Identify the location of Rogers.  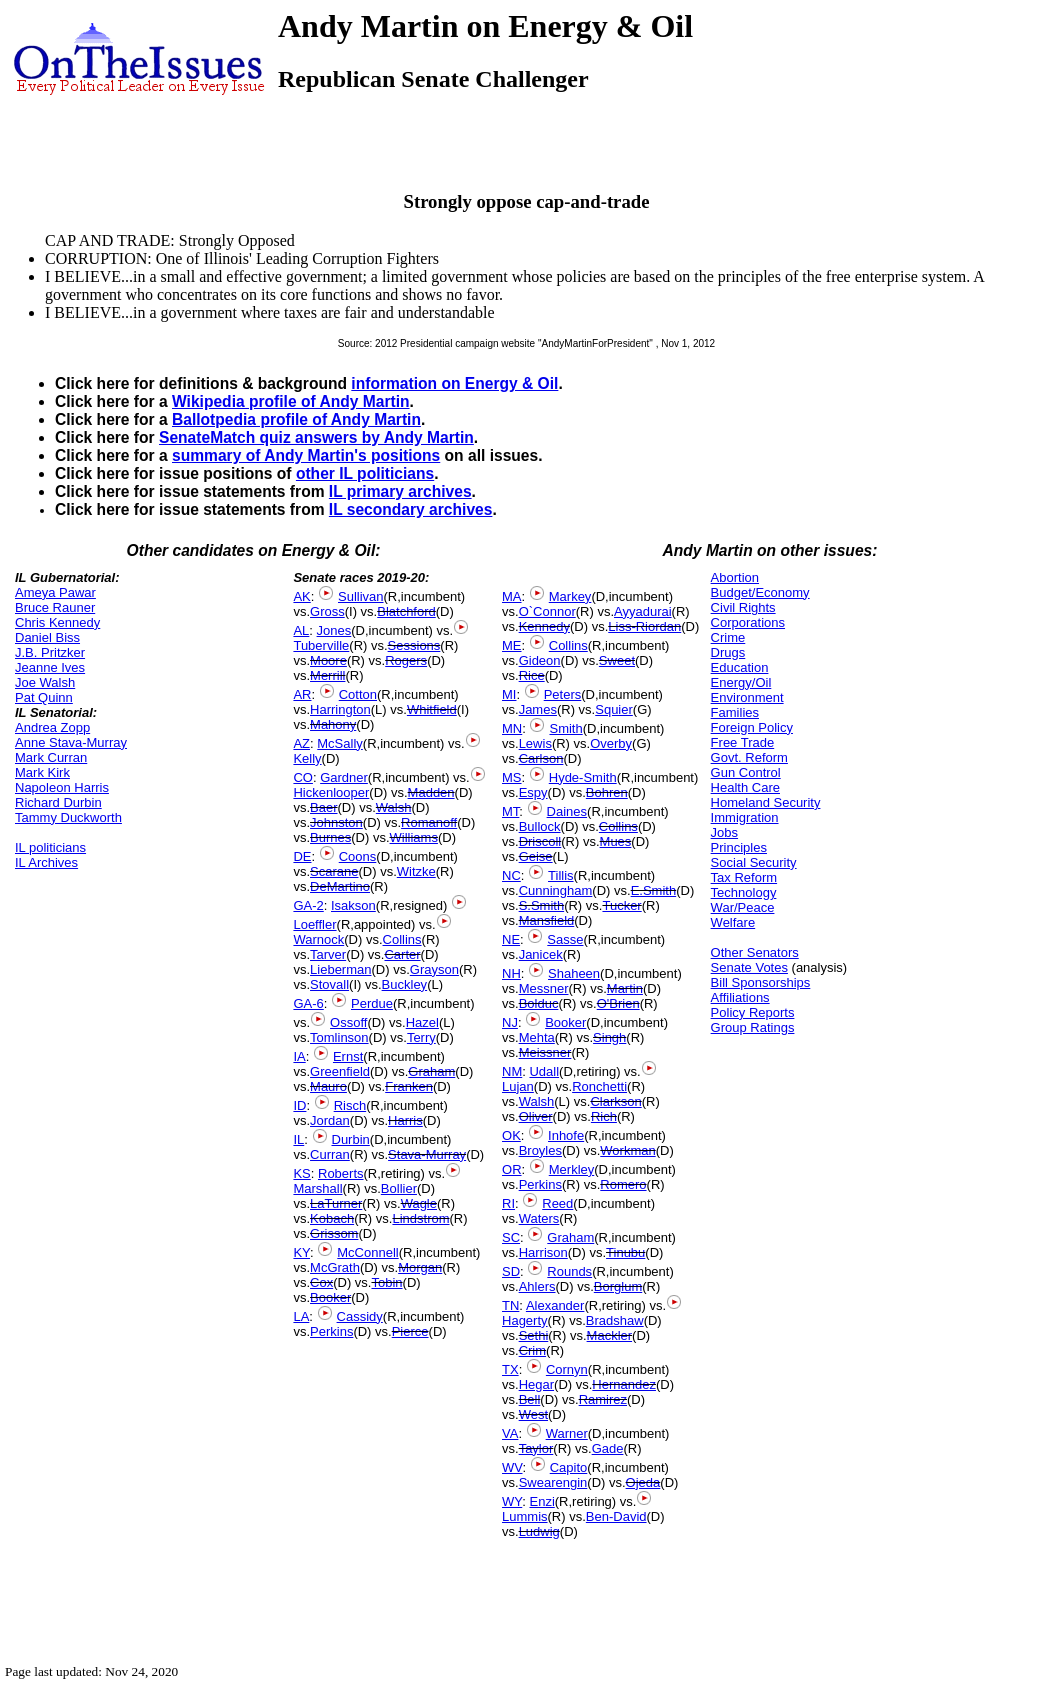
(406, 660).